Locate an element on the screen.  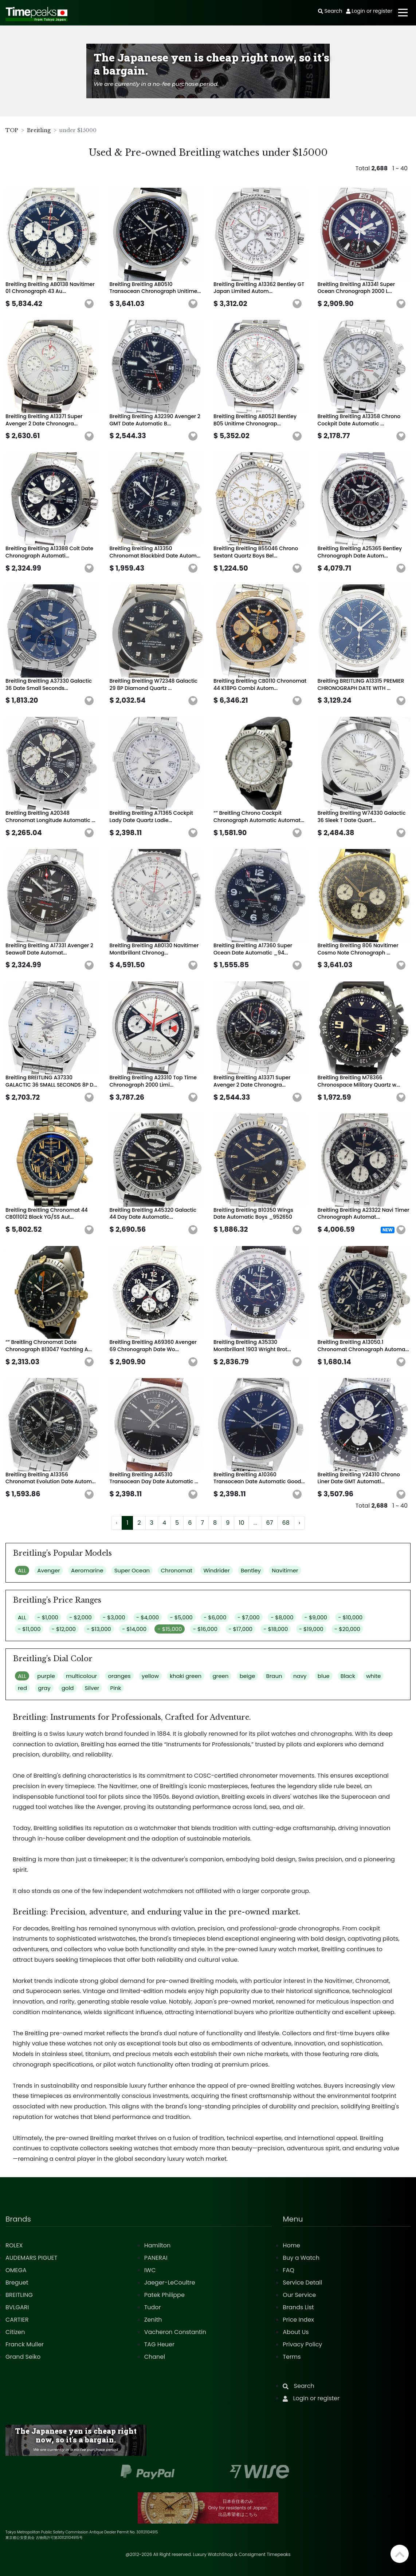
Vacheron Constantin is located at coordinates (175, 2332).